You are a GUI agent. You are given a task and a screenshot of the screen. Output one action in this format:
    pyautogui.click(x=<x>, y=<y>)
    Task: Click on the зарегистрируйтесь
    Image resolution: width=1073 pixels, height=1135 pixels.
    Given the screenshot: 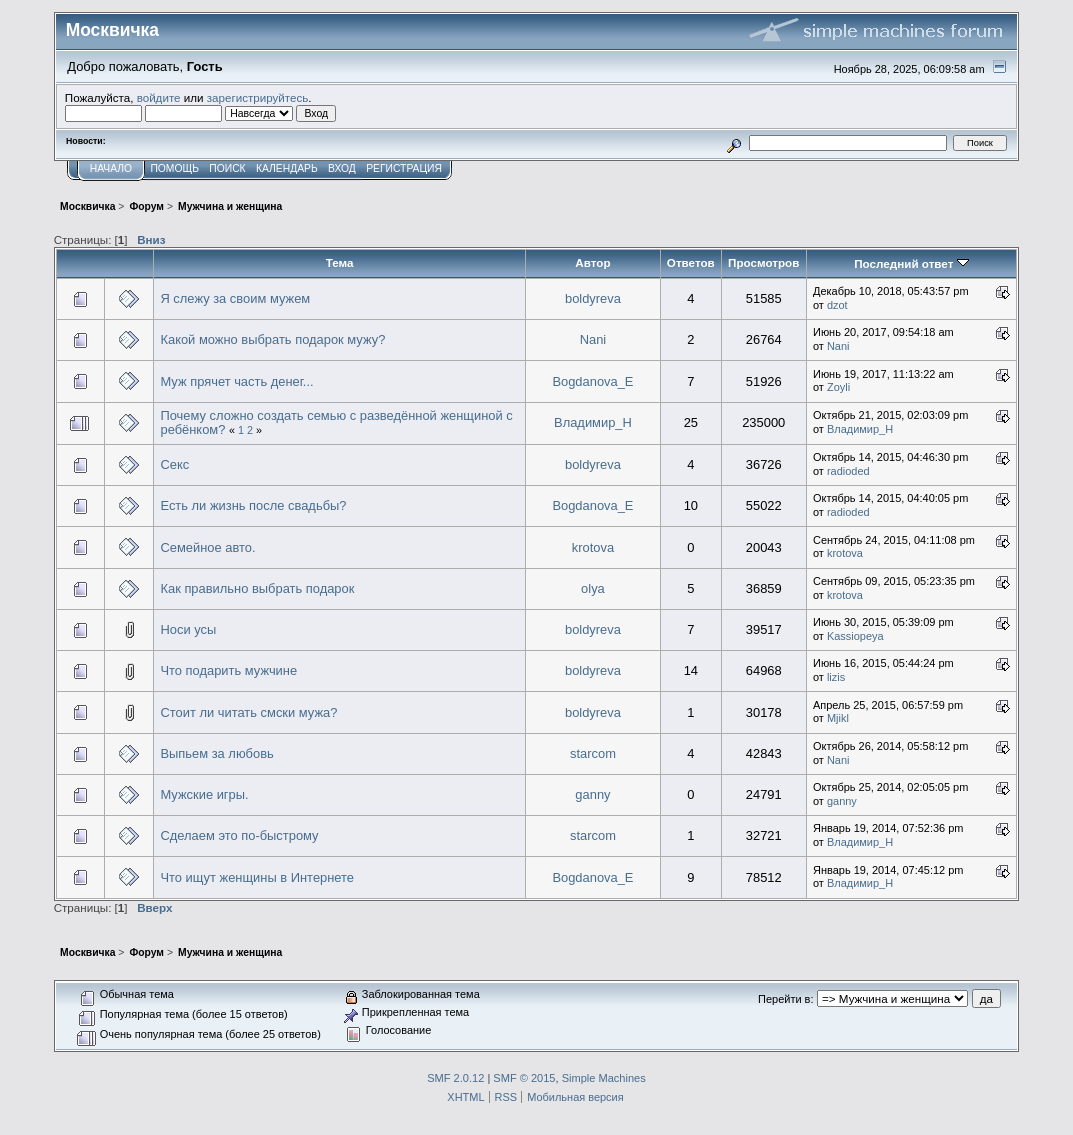 What is the action you would take?
    pyautogui.click(x=258, y=97)
    